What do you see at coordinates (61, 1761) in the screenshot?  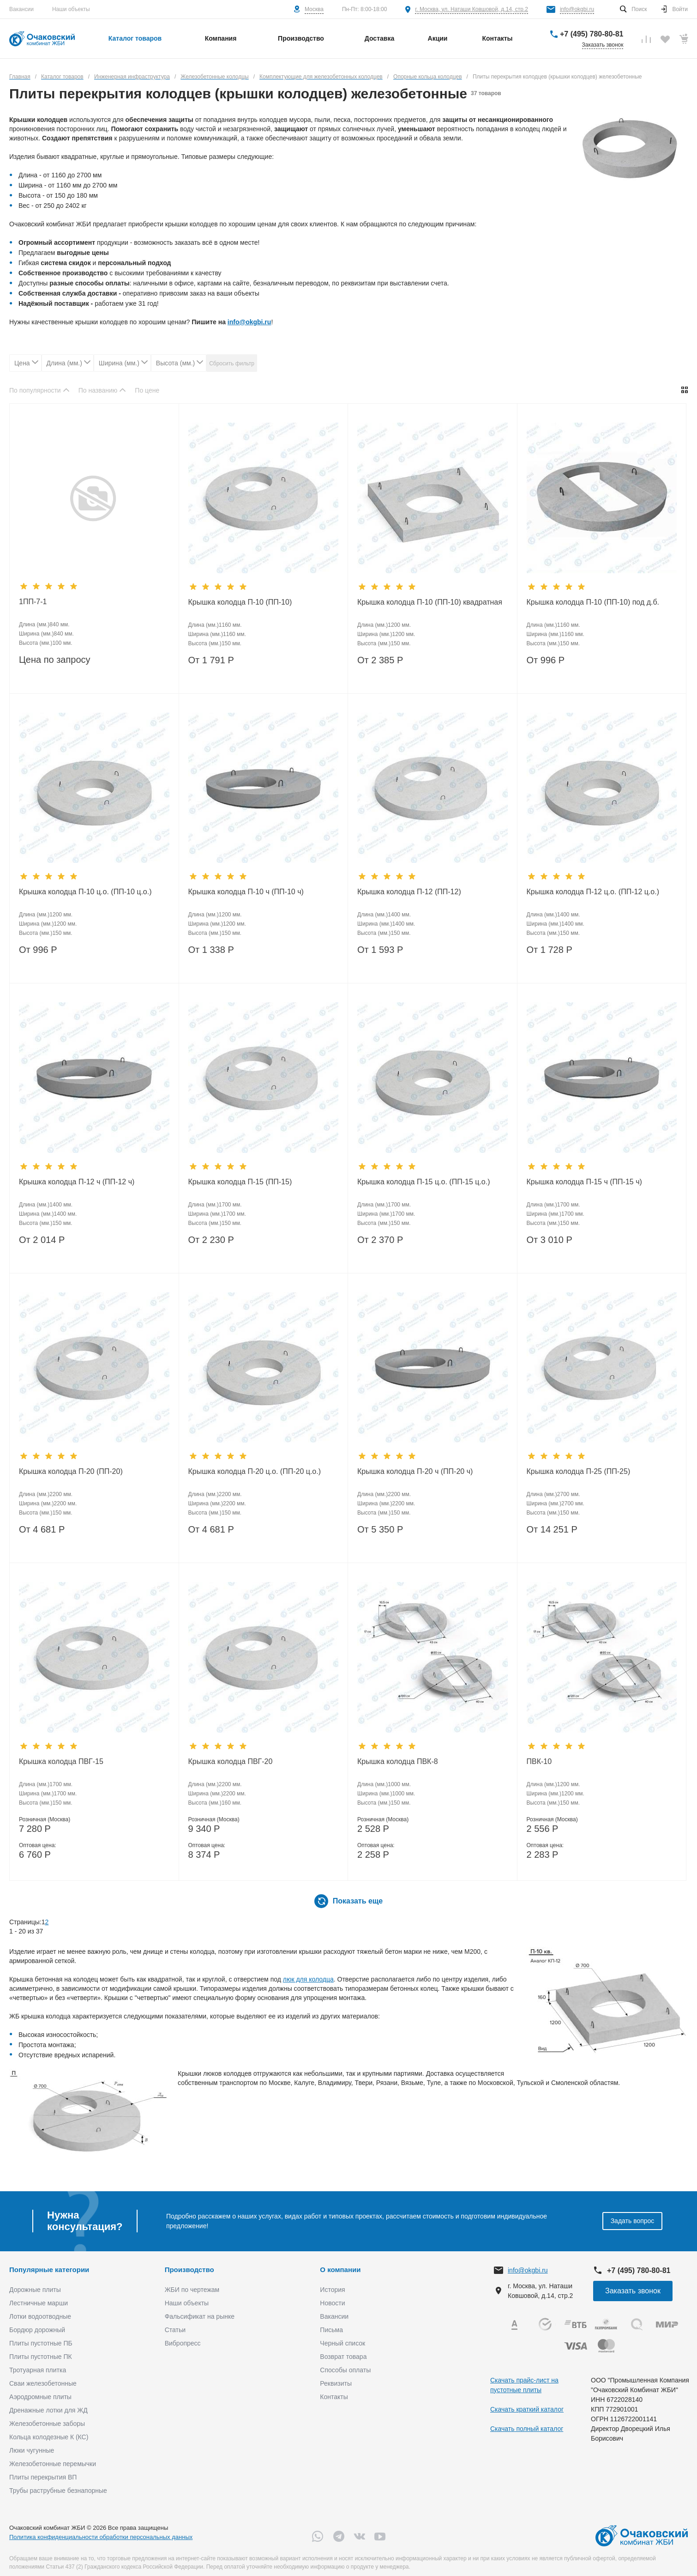 I see `Крышка колодца ПВГ-15` at bounding box center [61, 1761].